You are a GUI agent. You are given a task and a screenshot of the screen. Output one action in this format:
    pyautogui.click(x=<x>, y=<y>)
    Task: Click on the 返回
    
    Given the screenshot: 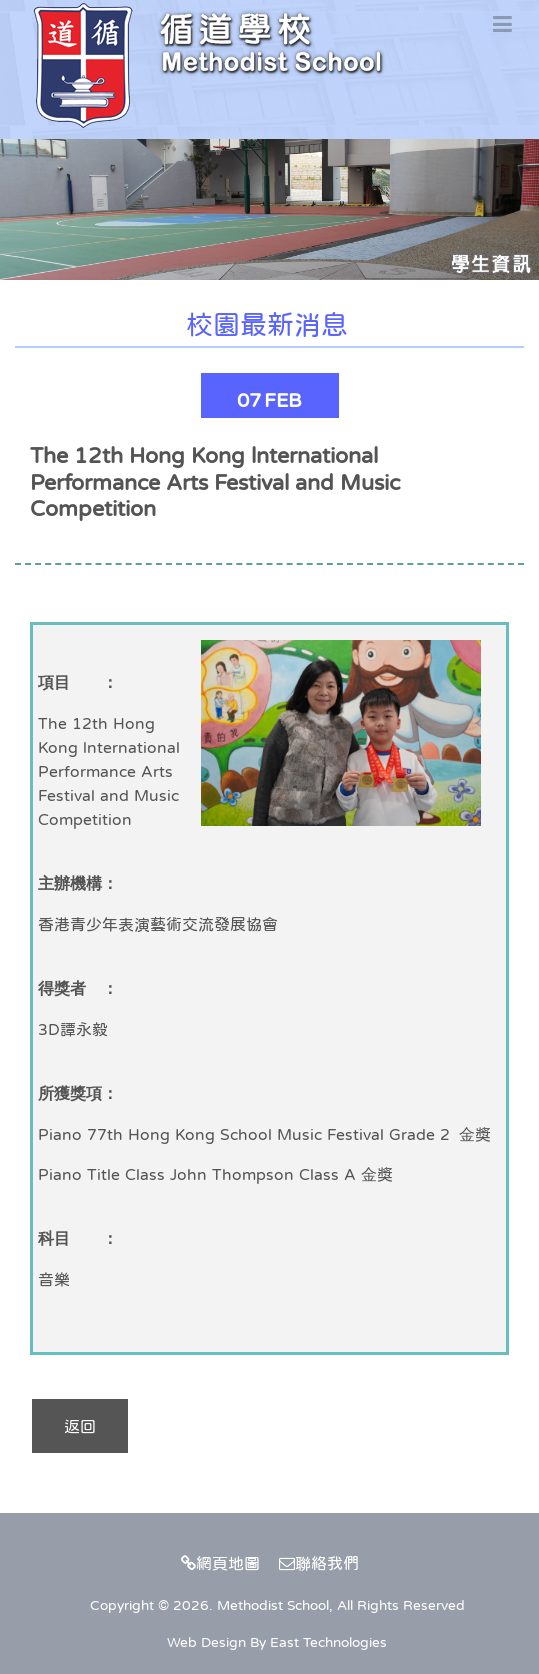 What is the action you would take?
    pyautogui.click(x=80, y=1426)
    